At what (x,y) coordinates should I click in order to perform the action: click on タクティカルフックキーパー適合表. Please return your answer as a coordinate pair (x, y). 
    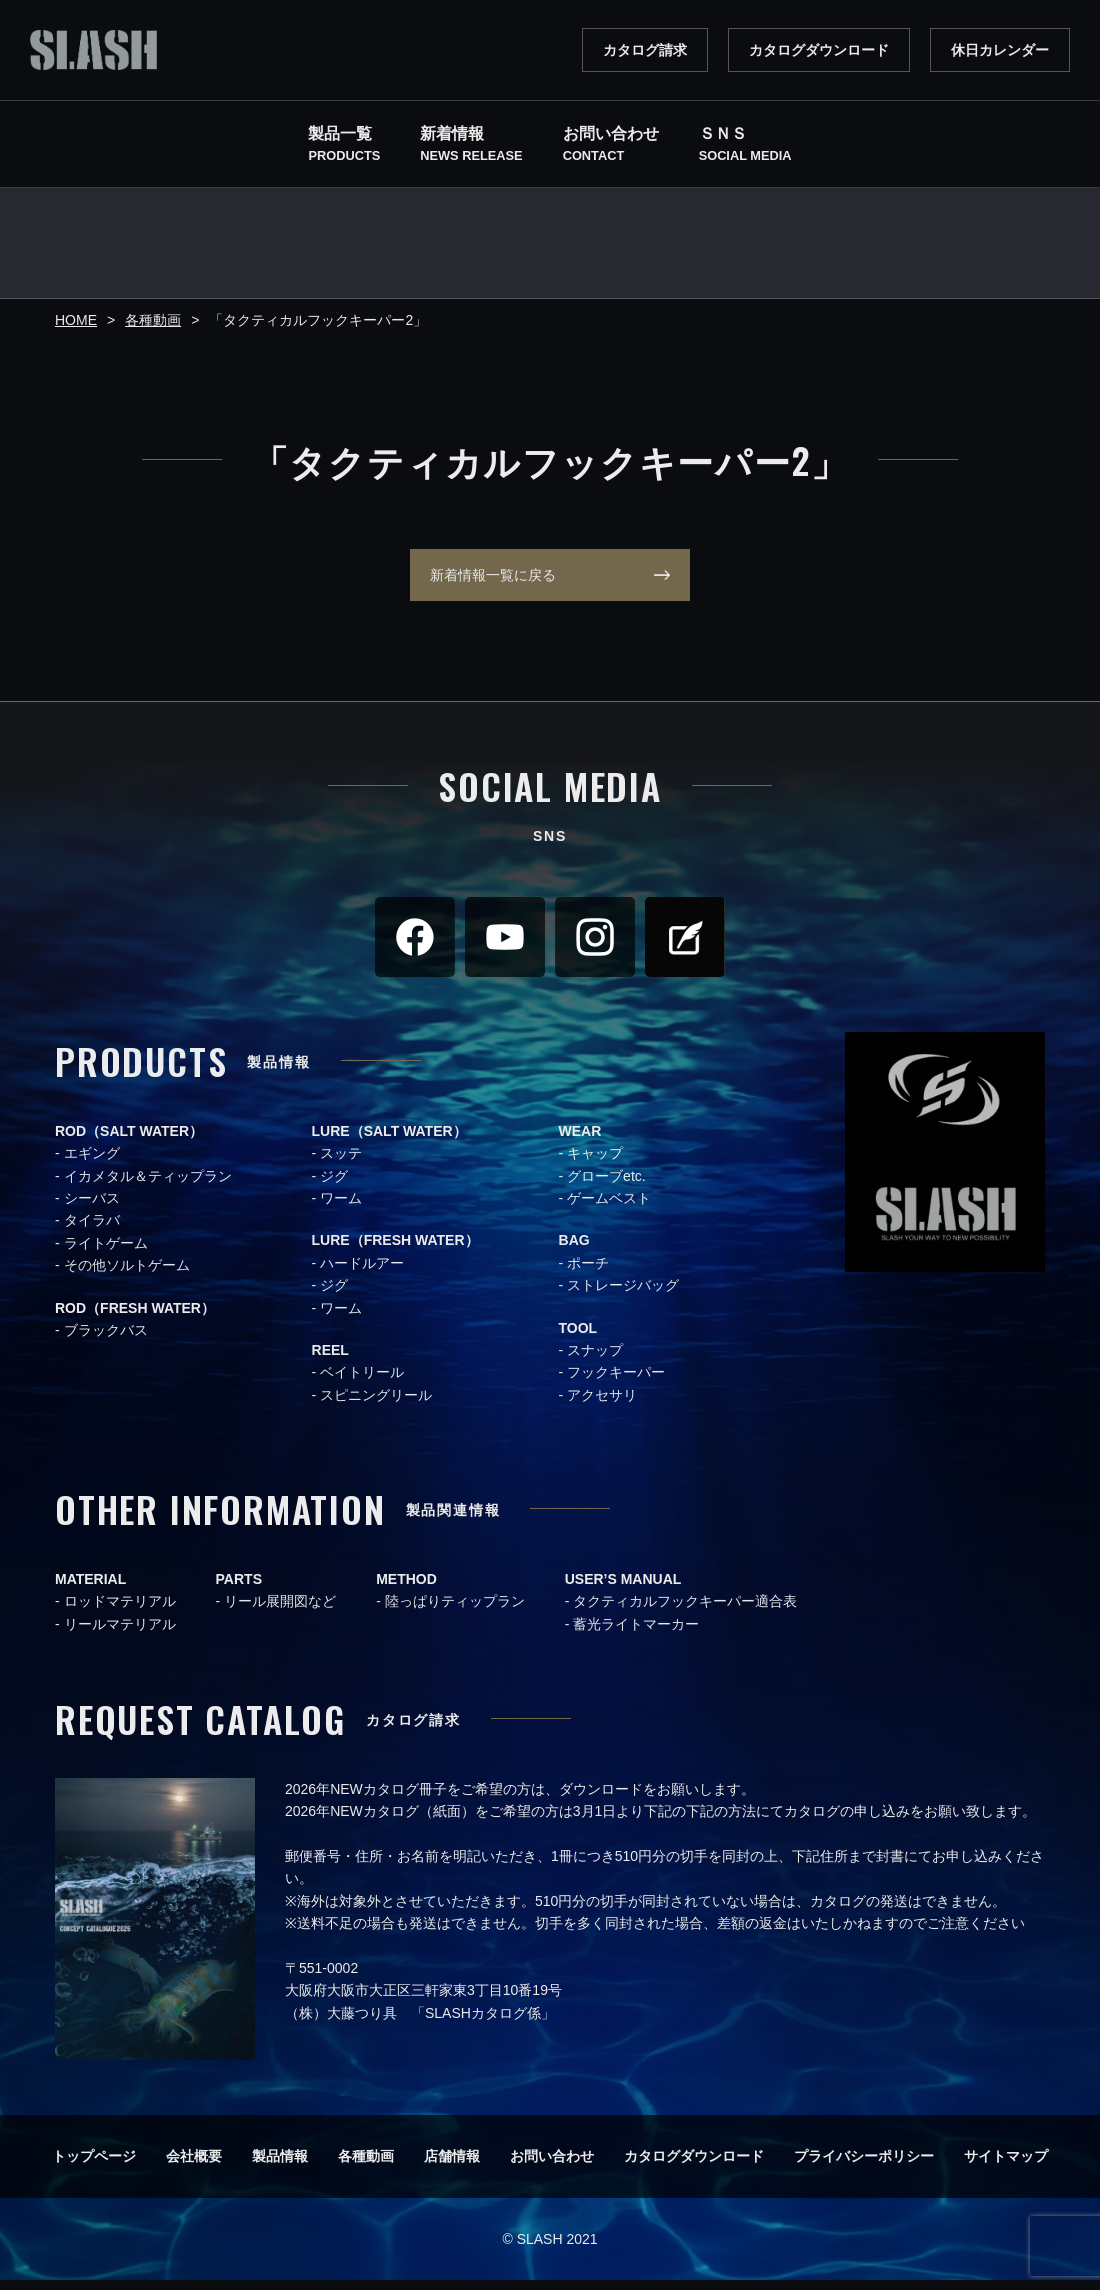
    Looking at the image, I should click on (685, 1611).